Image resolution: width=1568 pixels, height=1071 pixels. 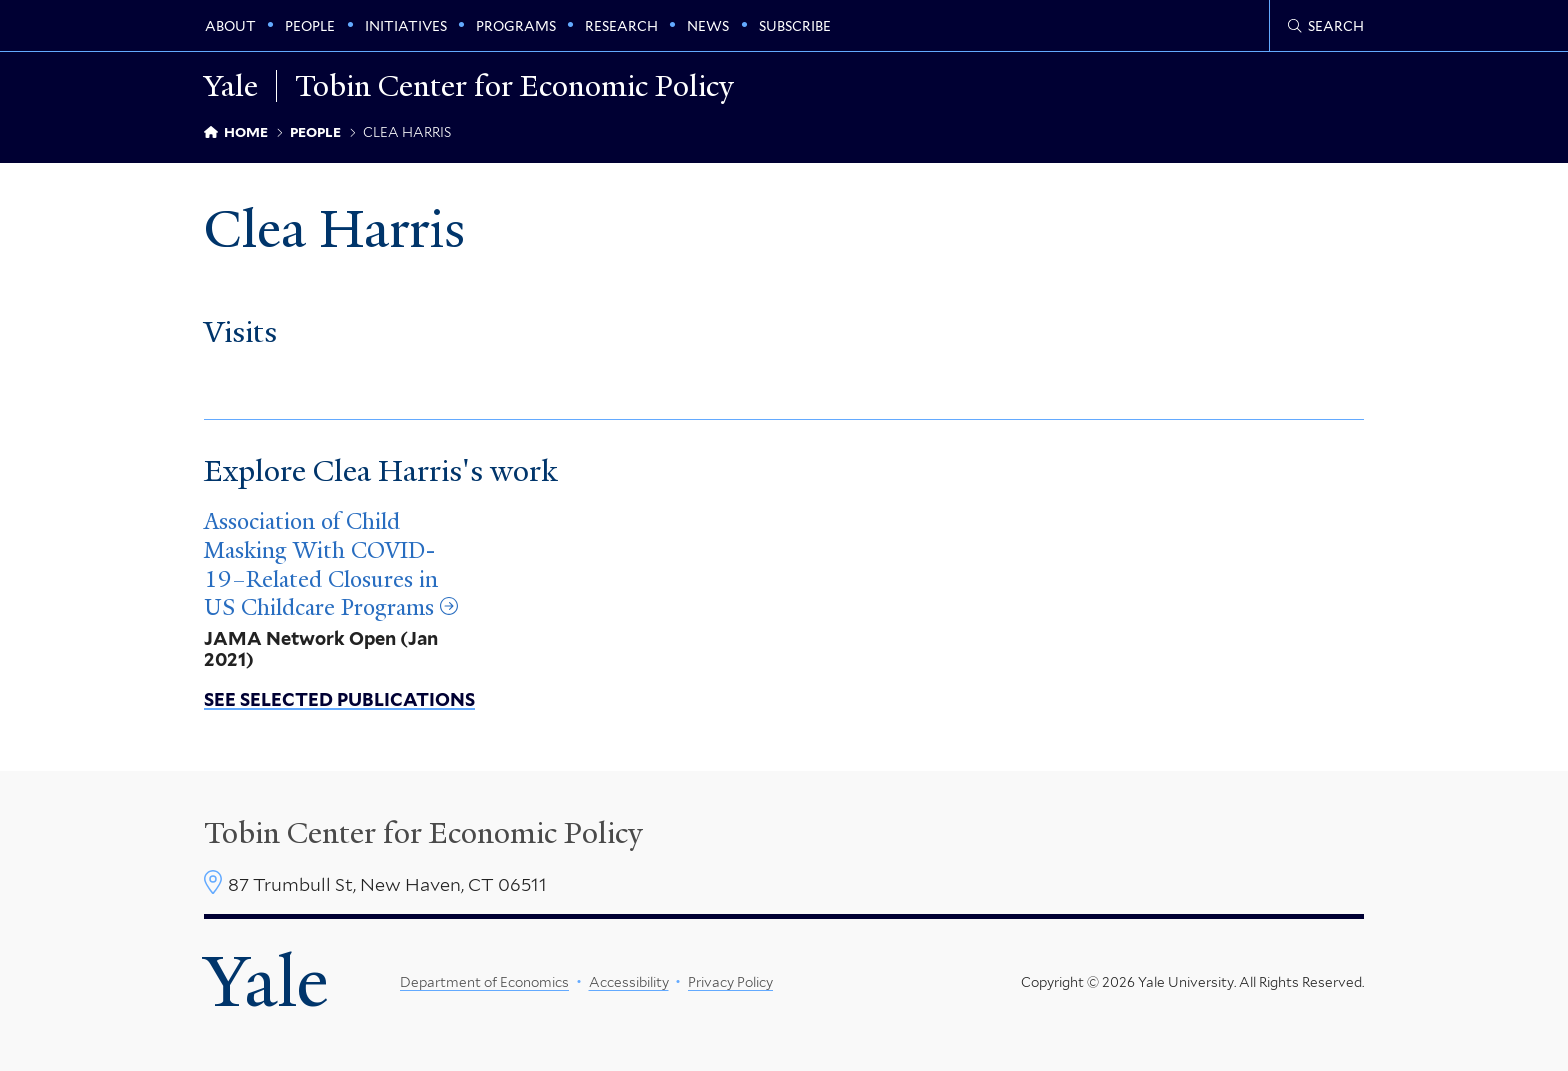 I want to click on Subscribe, so click(x=795, y=26).